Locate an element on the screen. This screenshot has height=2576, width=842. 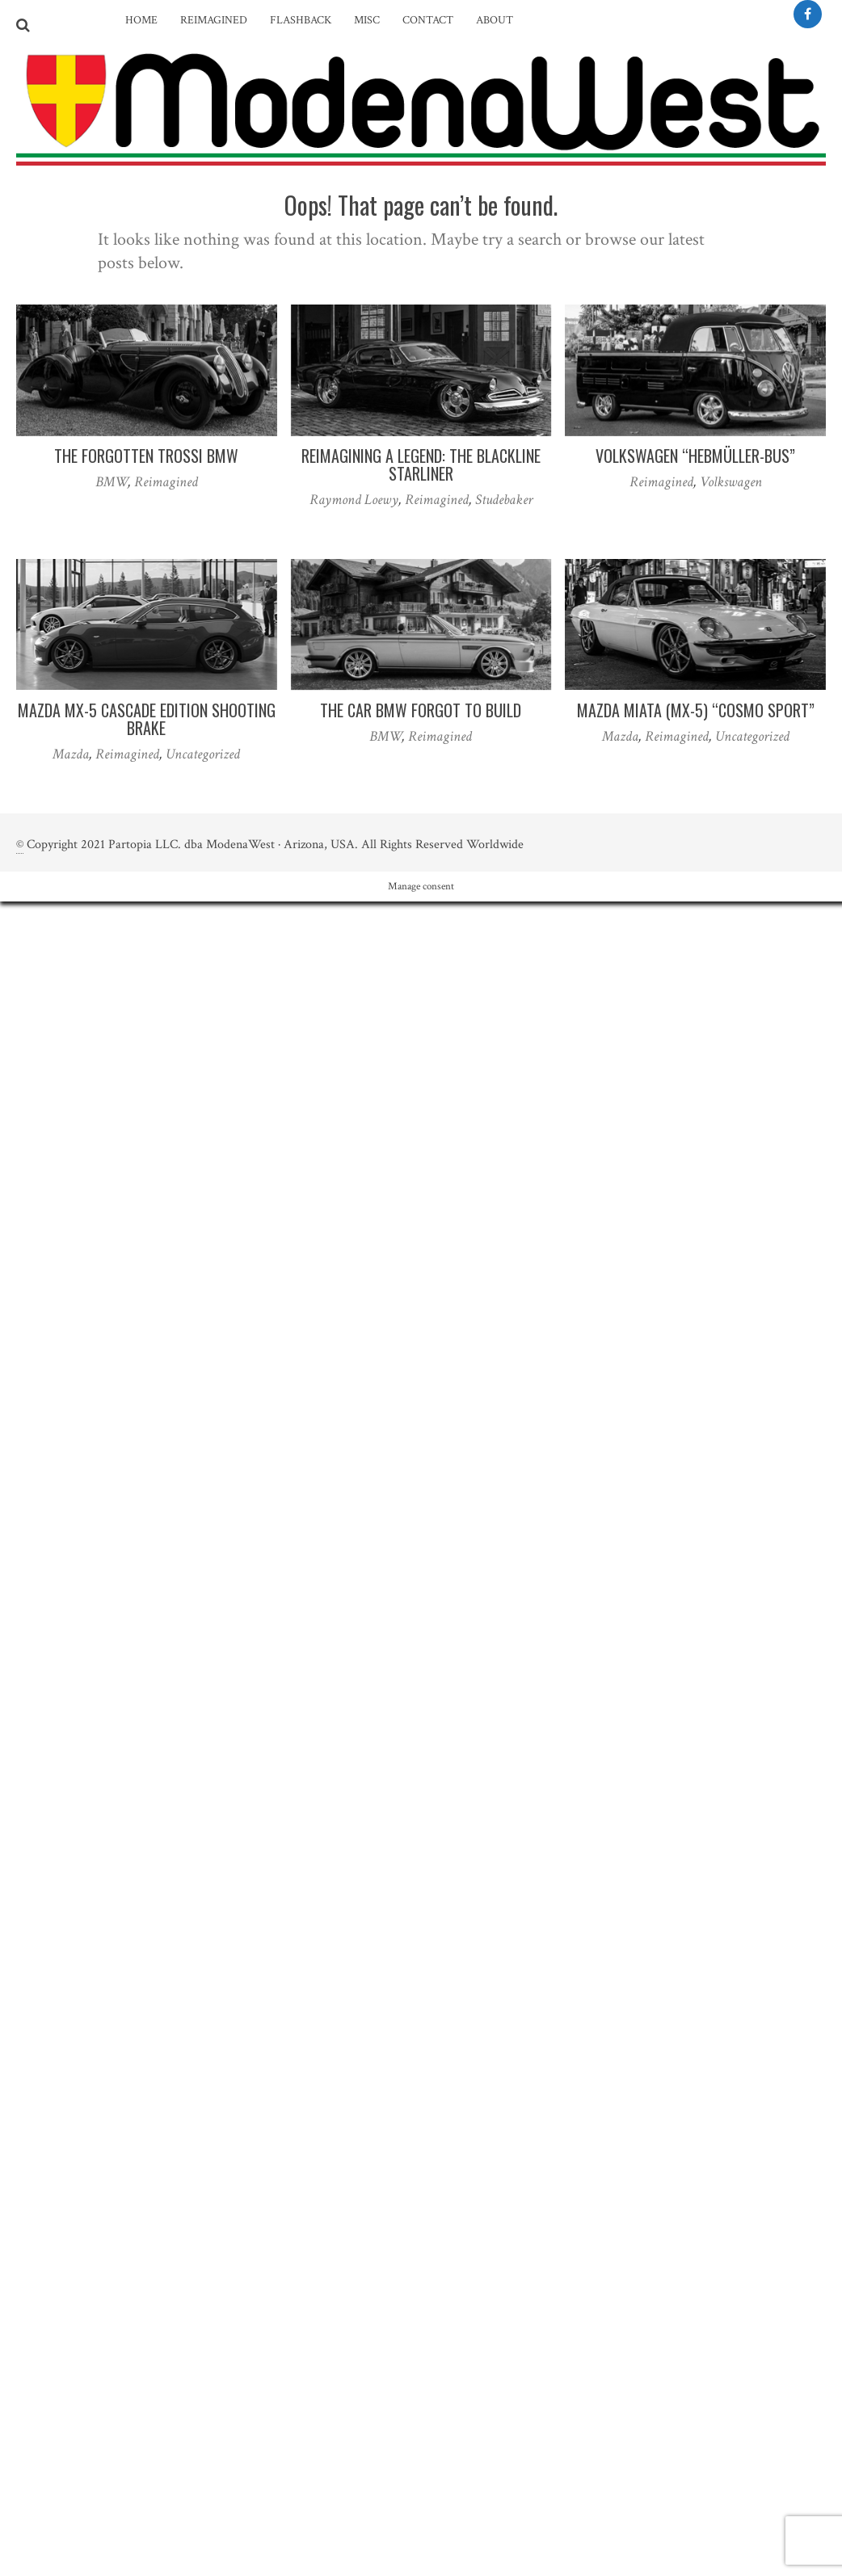
The Forgotten Trossi BMW is located at coordinates (146, 455).